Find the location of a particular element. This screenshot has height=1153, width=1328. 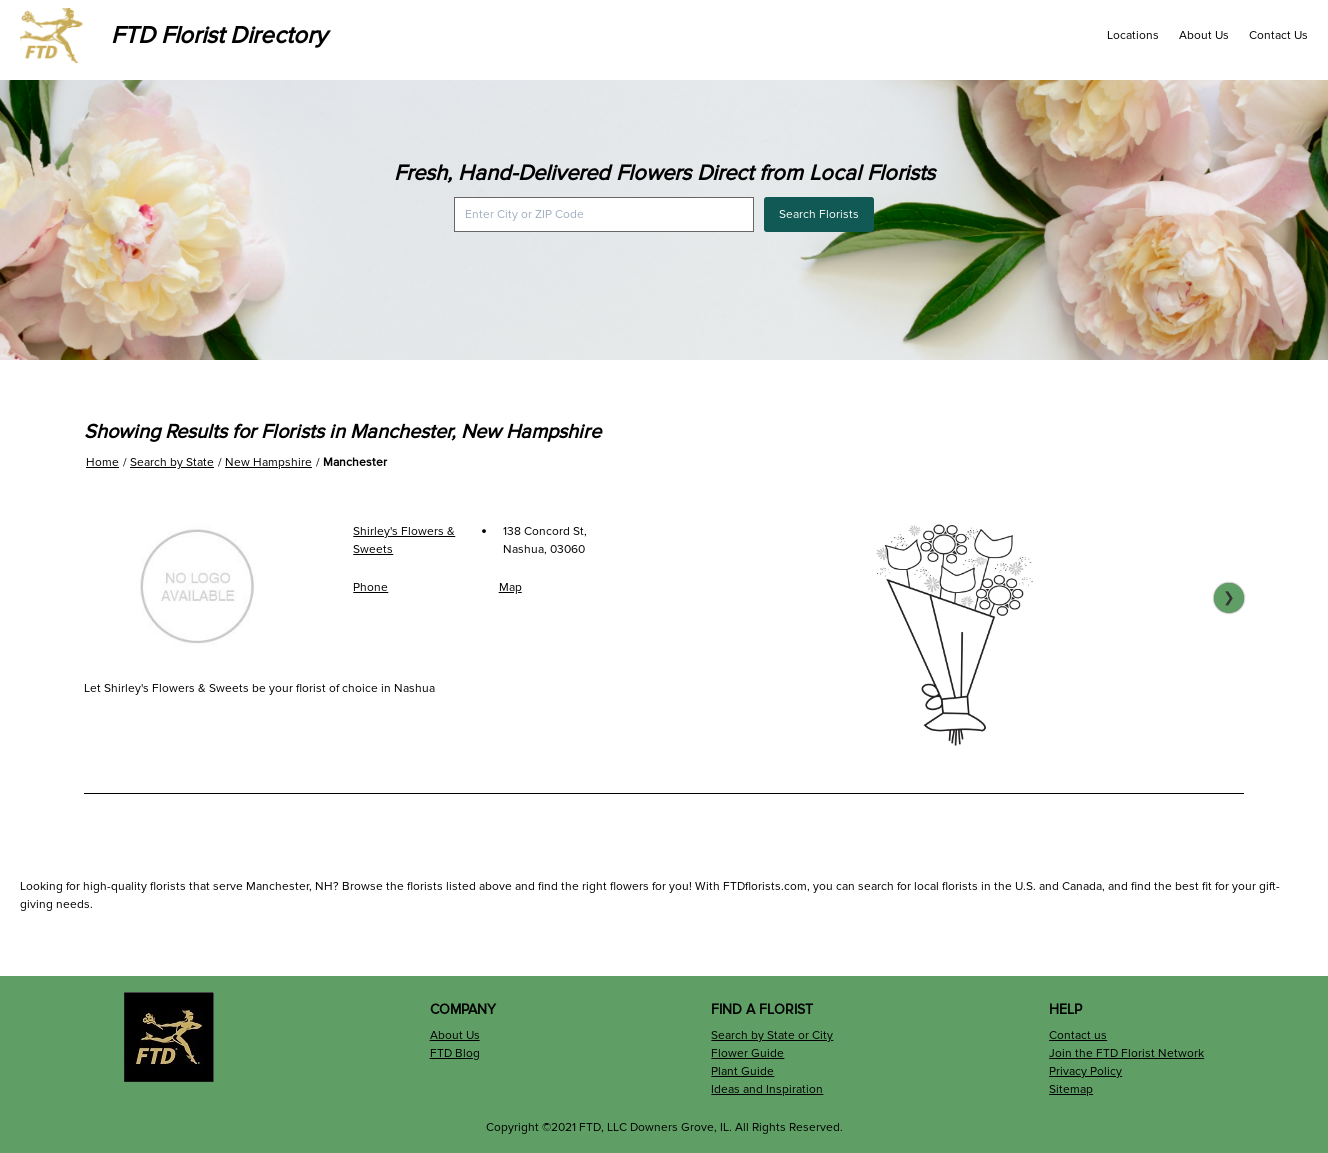

Home is located at coordinates (102, 462).